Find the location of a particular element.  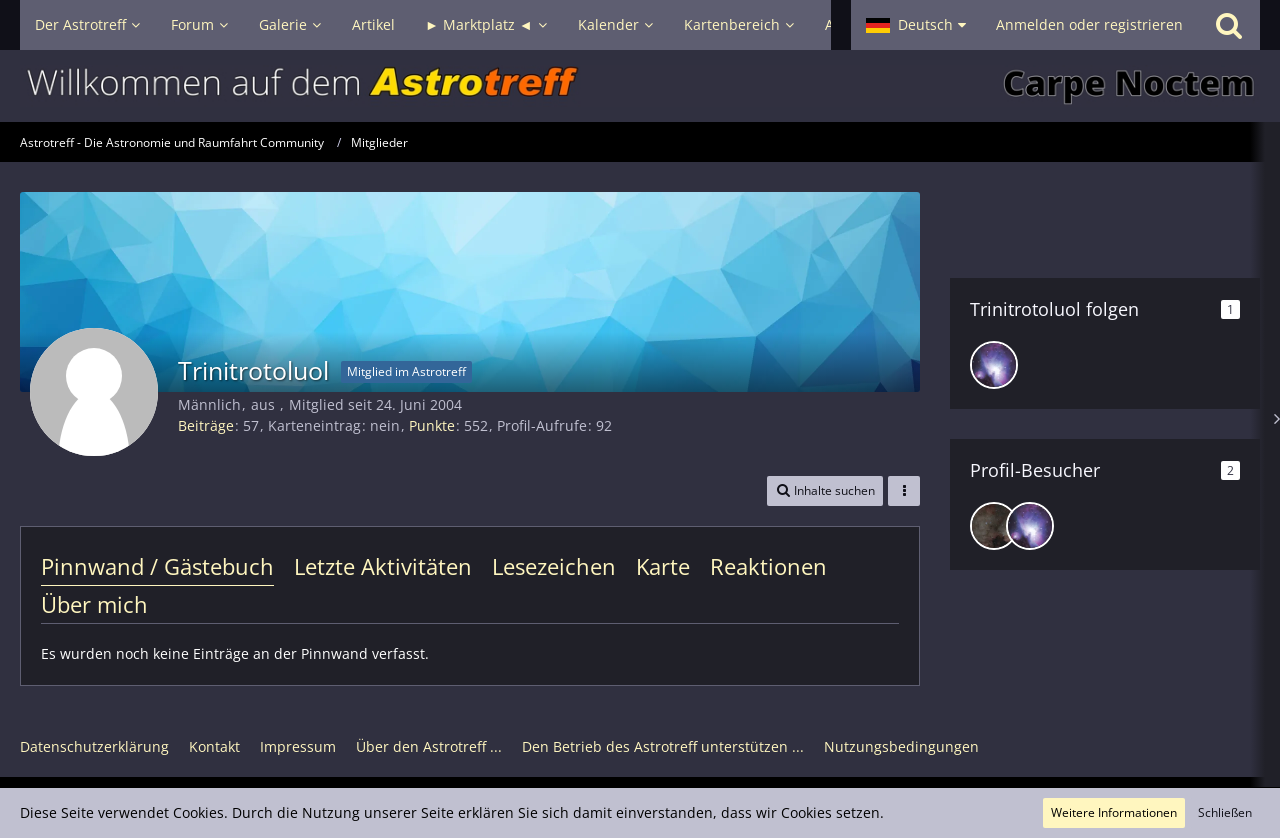

[Astrotreff - Die Astronomie und Raumfahrt Community] is located at coordinates (640, 86).